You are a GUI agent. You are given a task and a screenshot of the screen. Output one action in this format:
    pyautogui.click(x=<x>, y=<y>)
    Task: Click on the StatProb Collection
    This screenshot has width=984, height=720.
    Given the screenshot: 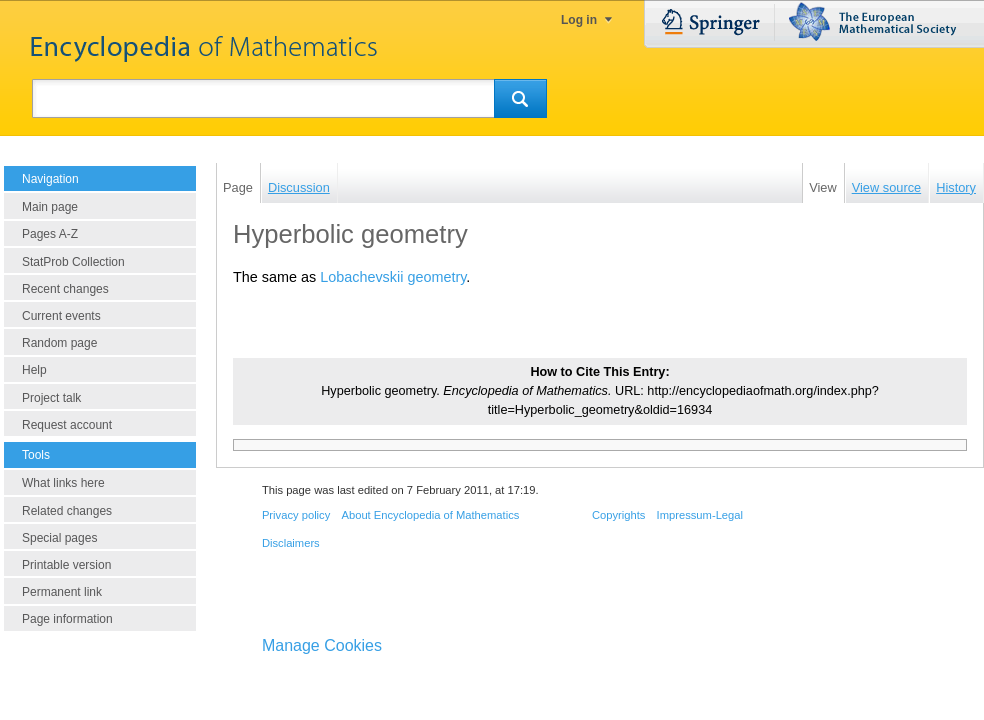 What is the action you would take?
    pyautogui.click(x=73, y=262)
    